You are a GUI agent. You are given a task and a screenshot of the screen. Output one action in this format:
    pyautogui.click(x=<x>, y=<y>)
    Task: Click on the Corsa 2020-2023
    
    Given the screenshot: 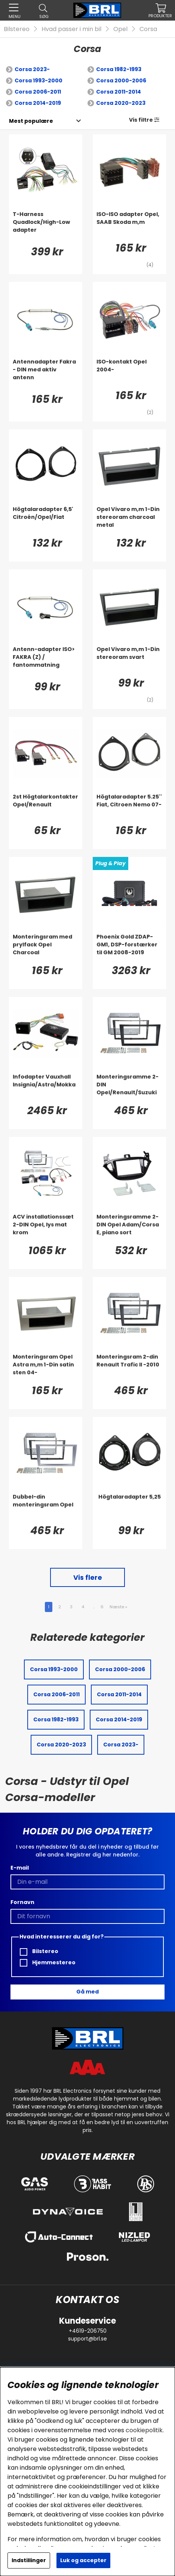 What is the action you would take?
    pyautogui.click(x=120, y=103)
    